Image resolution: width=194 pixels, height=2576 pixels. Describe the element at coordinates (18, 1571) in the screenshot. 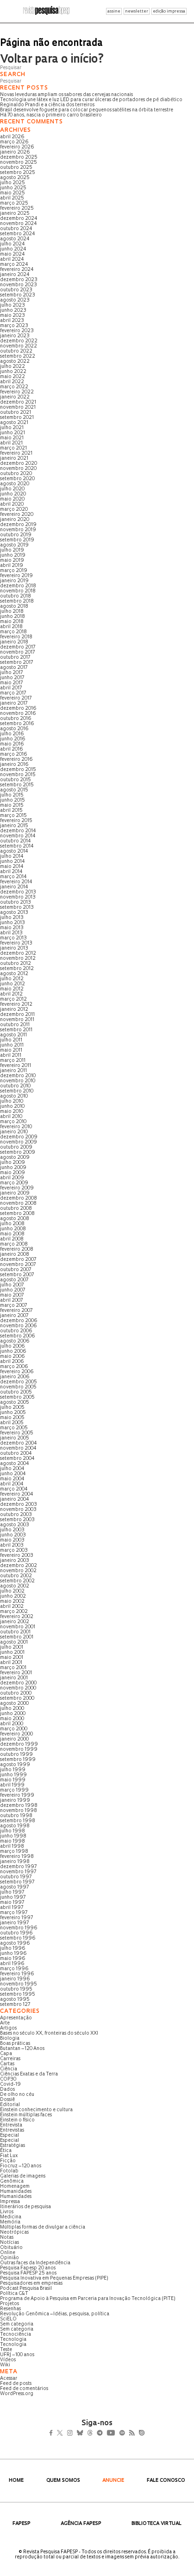

I see `novembro 2002` at that location.